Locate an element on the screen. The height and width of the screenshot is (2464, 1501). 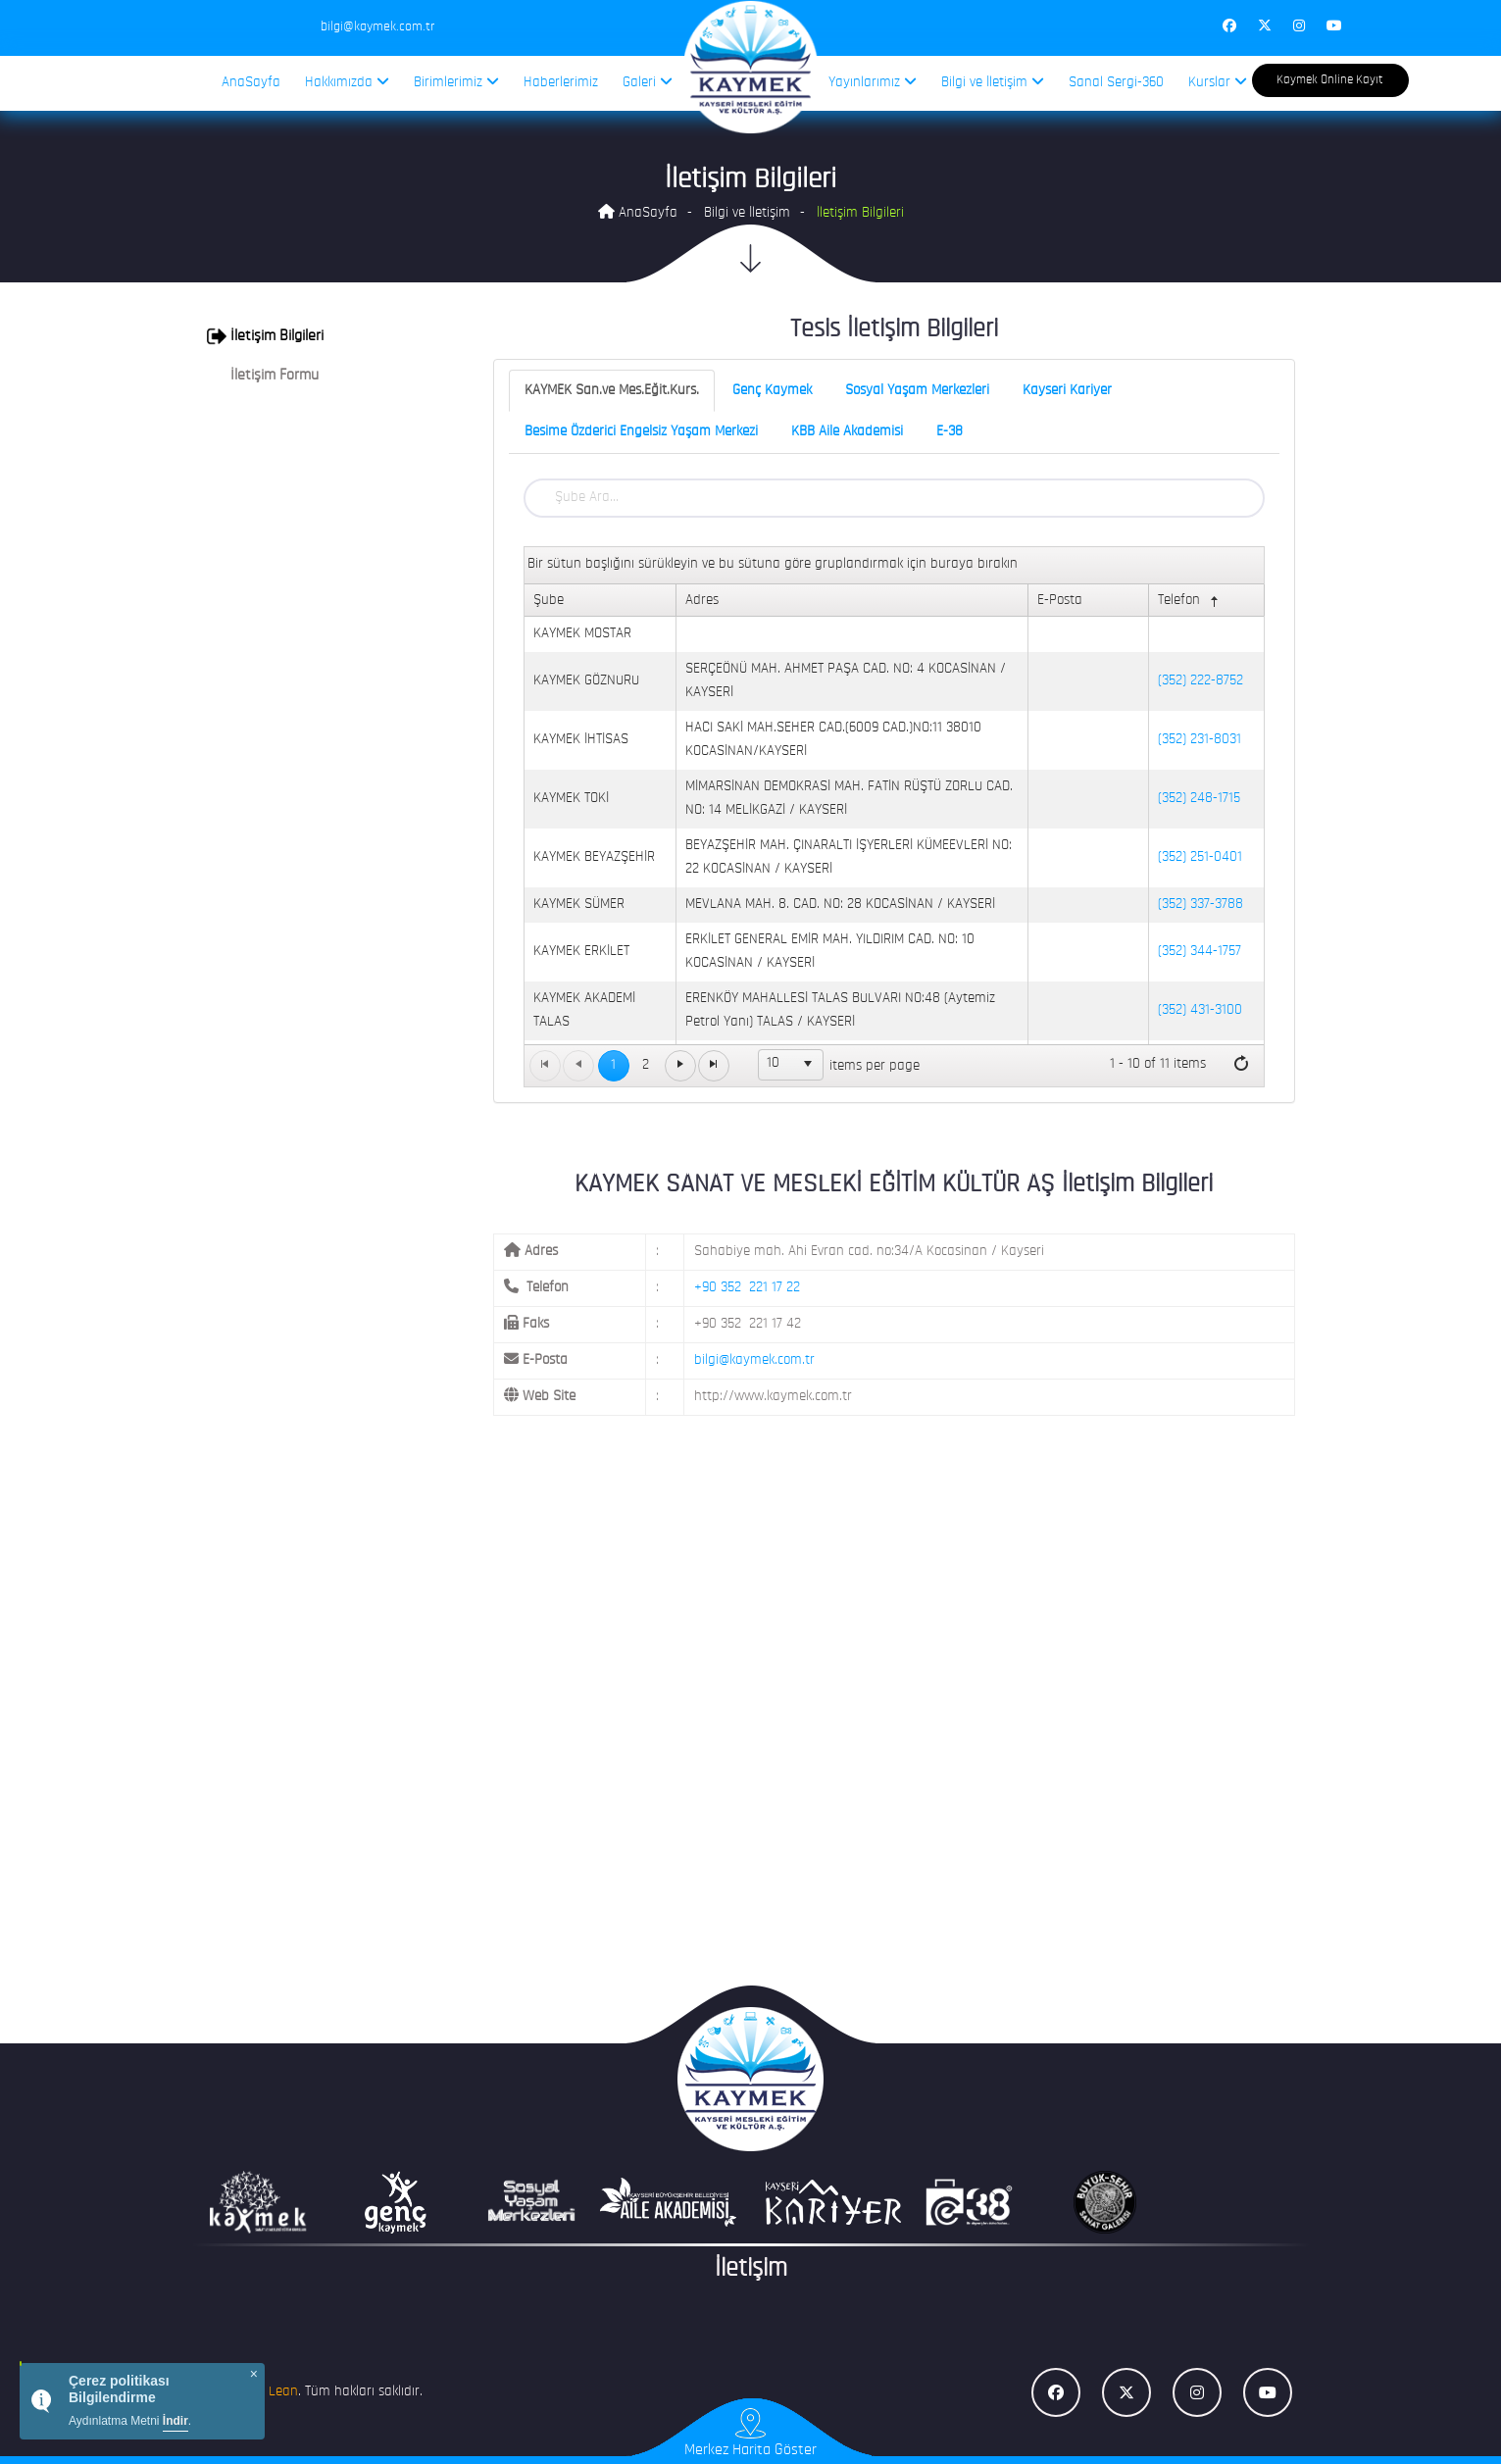
[Go to the first page] is located at coordinates (545, 1065).